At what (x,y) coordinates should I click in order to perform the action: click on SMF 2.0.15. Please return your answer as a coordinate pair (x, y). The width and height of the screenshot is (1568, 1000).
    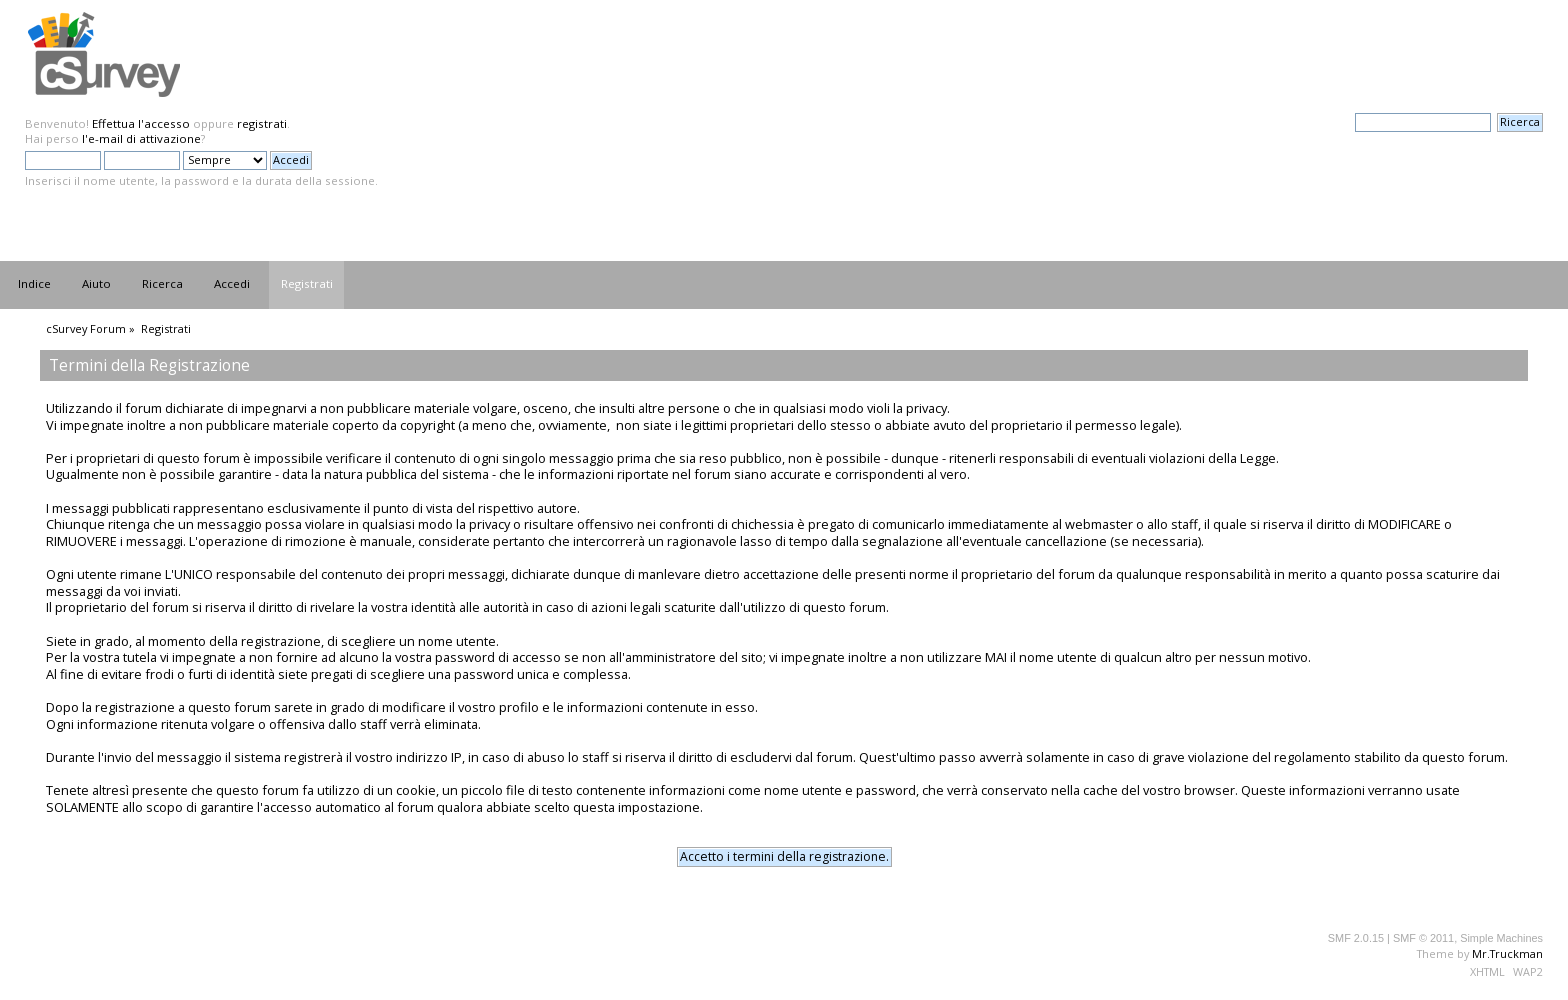
    Looking at the image, I should click on (1356, 938).